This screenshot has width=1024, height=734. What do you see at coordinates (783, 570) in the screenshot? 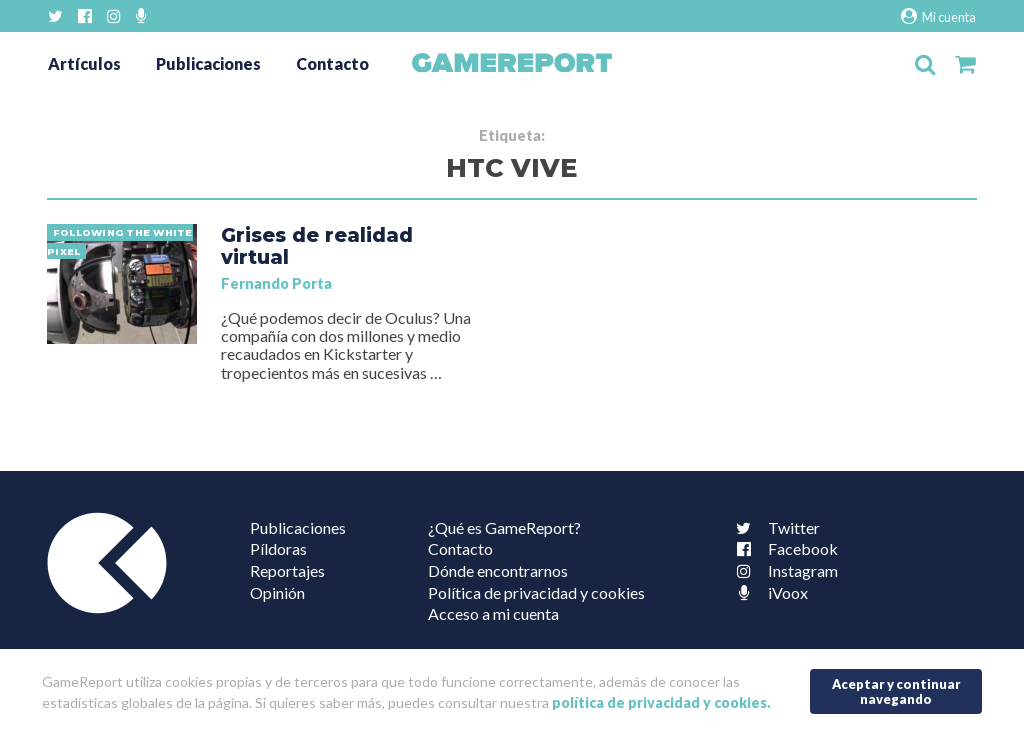
I see `Instagram` at bounding box center [783, 570].